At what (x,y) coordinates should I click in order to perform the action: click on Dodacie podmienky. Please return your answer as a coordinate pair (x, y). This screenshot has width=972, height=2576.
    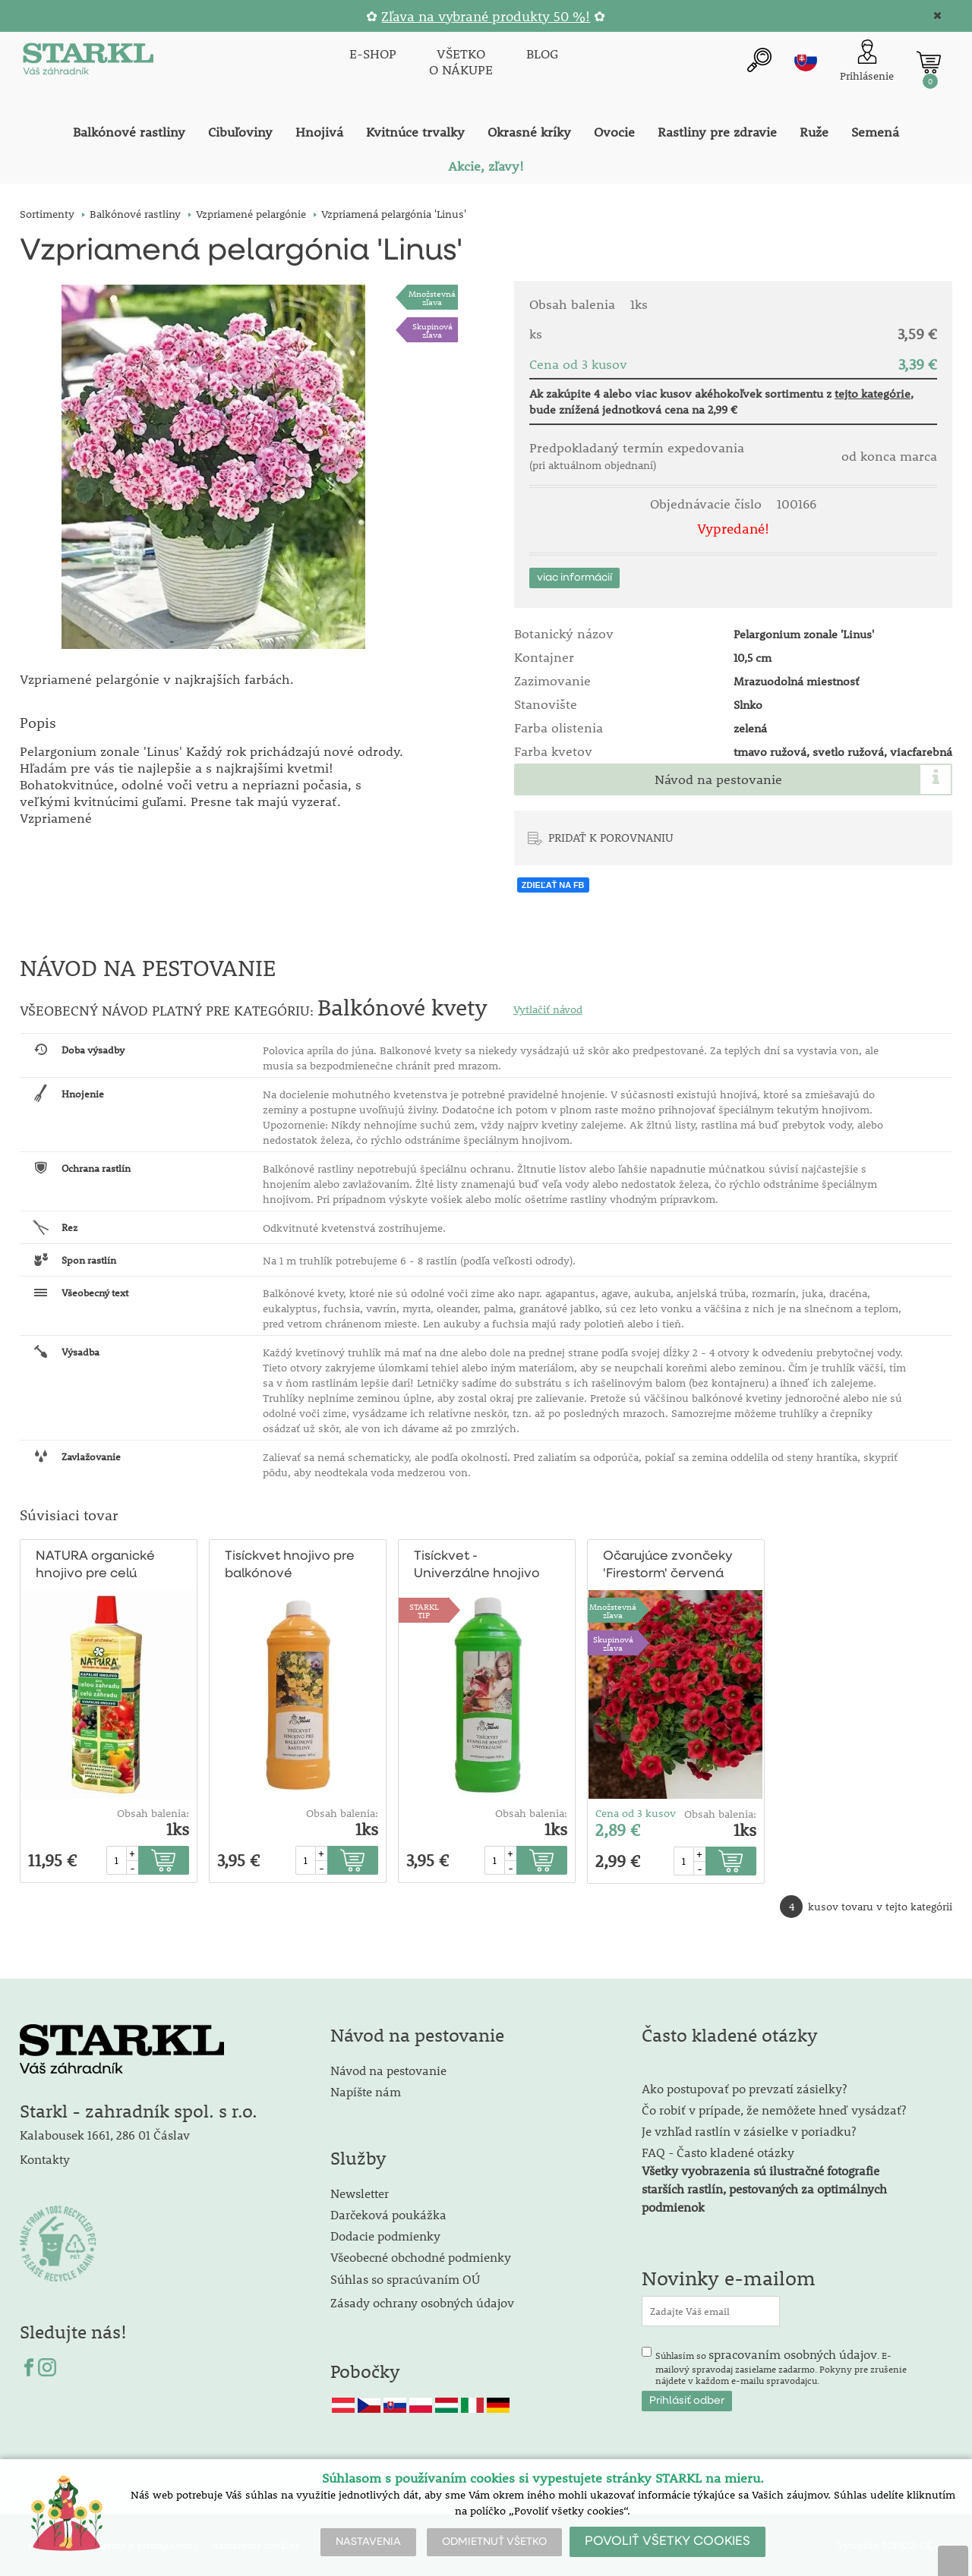
    Looking at the image, I should click on (385, 2236).